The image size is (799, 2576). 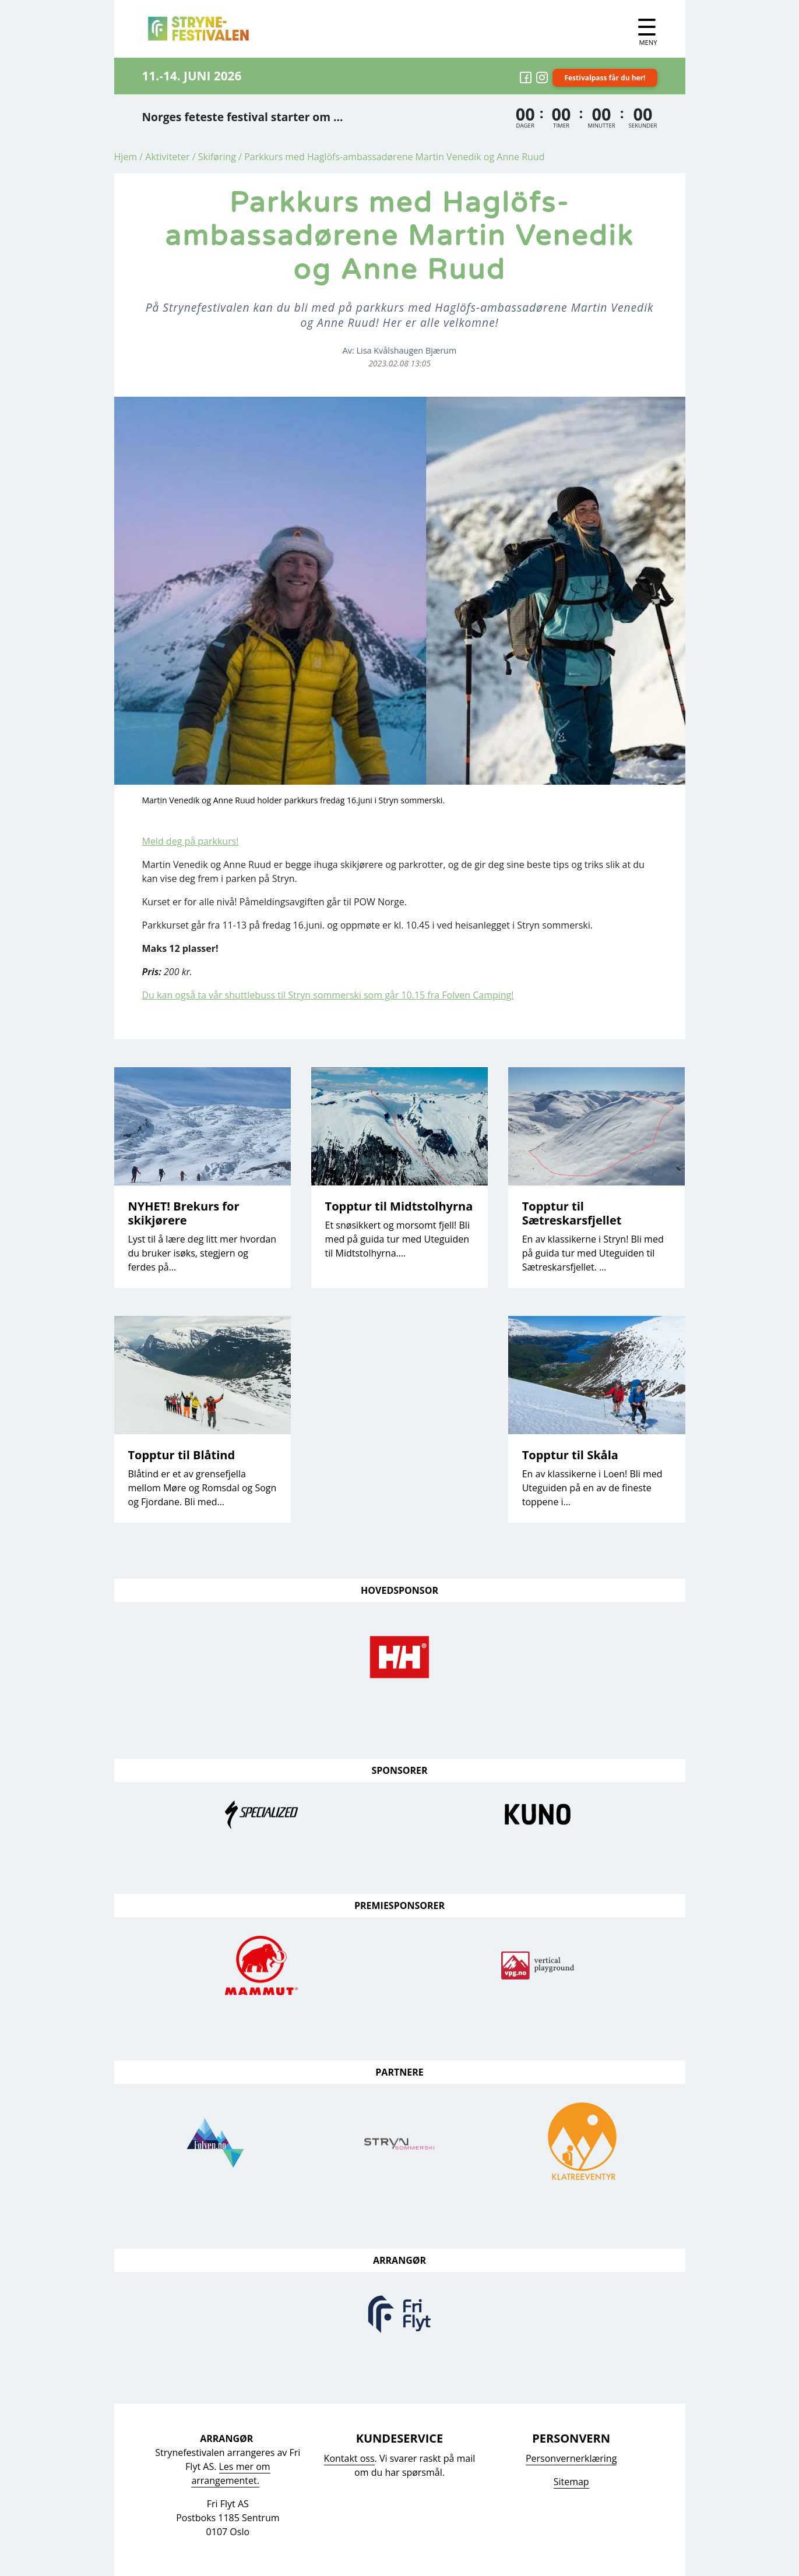 What do you see at coordinates (407, 350) in the screenshot?
I see `Lisa Kvålshaugen Bjærum` at bounding box center [407, 350].